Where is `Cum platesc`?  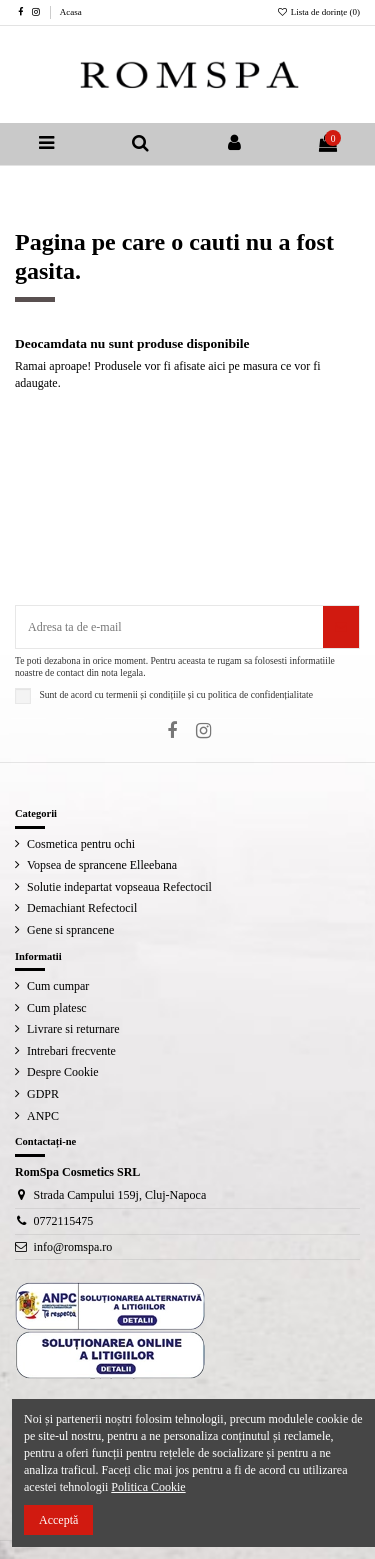
Cum platesc is located at coordinates (57, 1008).